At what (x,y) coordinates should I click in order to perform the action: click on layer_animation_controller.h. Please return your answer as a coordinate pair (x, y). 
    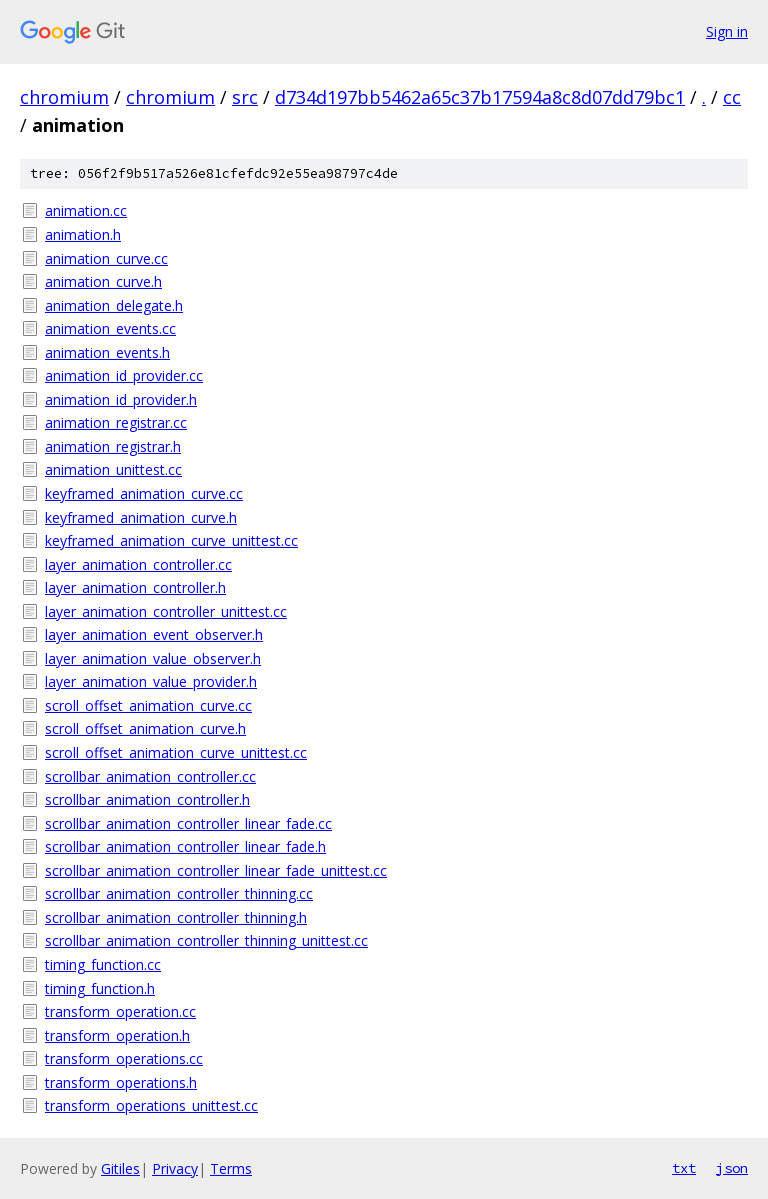
    Looking at the image, I should click on (135, 587).